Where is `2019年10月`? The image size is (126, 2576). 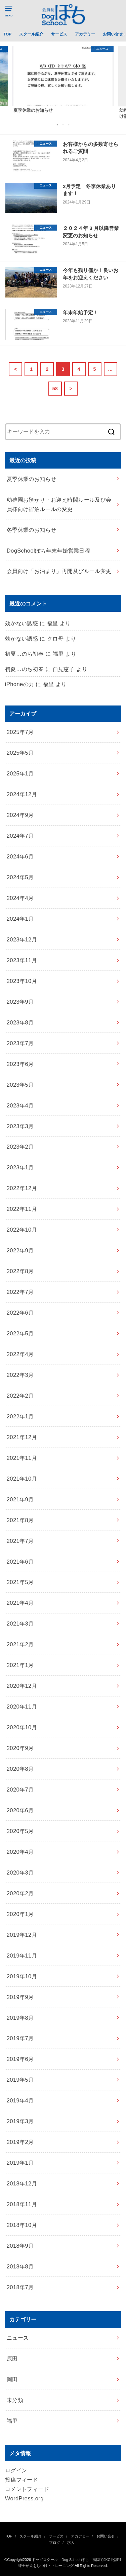
2019年10月 is located at coordinates (22, 1976).